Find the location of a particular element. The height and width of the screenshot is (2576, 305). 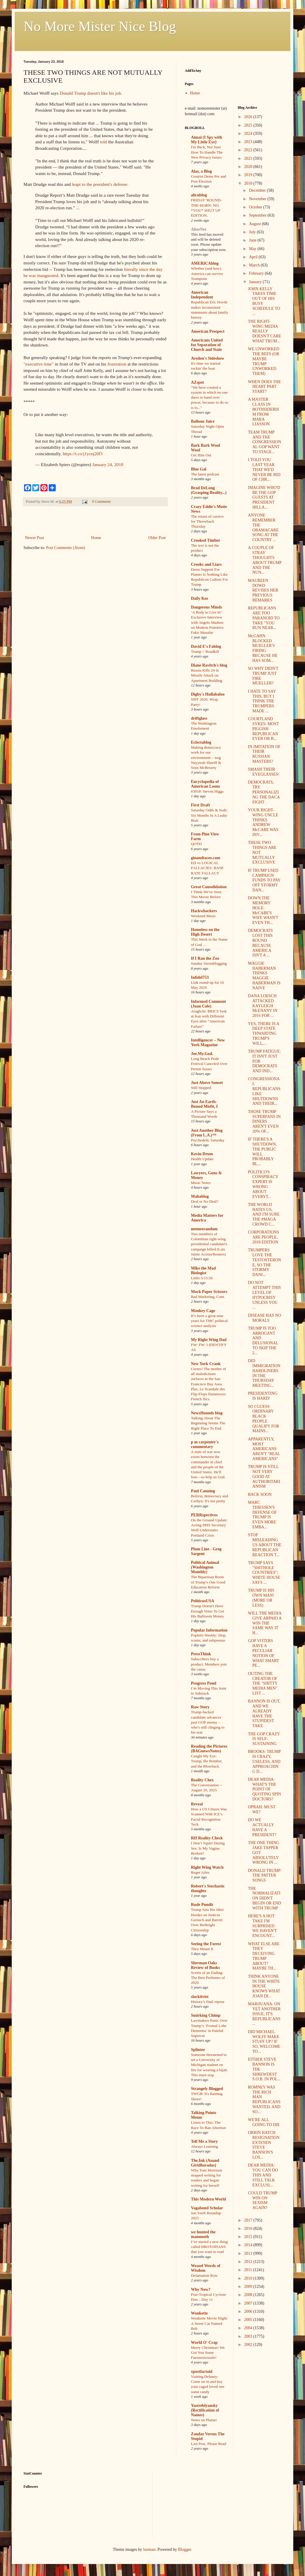

Health Update is located at coordinates (202, 1159).